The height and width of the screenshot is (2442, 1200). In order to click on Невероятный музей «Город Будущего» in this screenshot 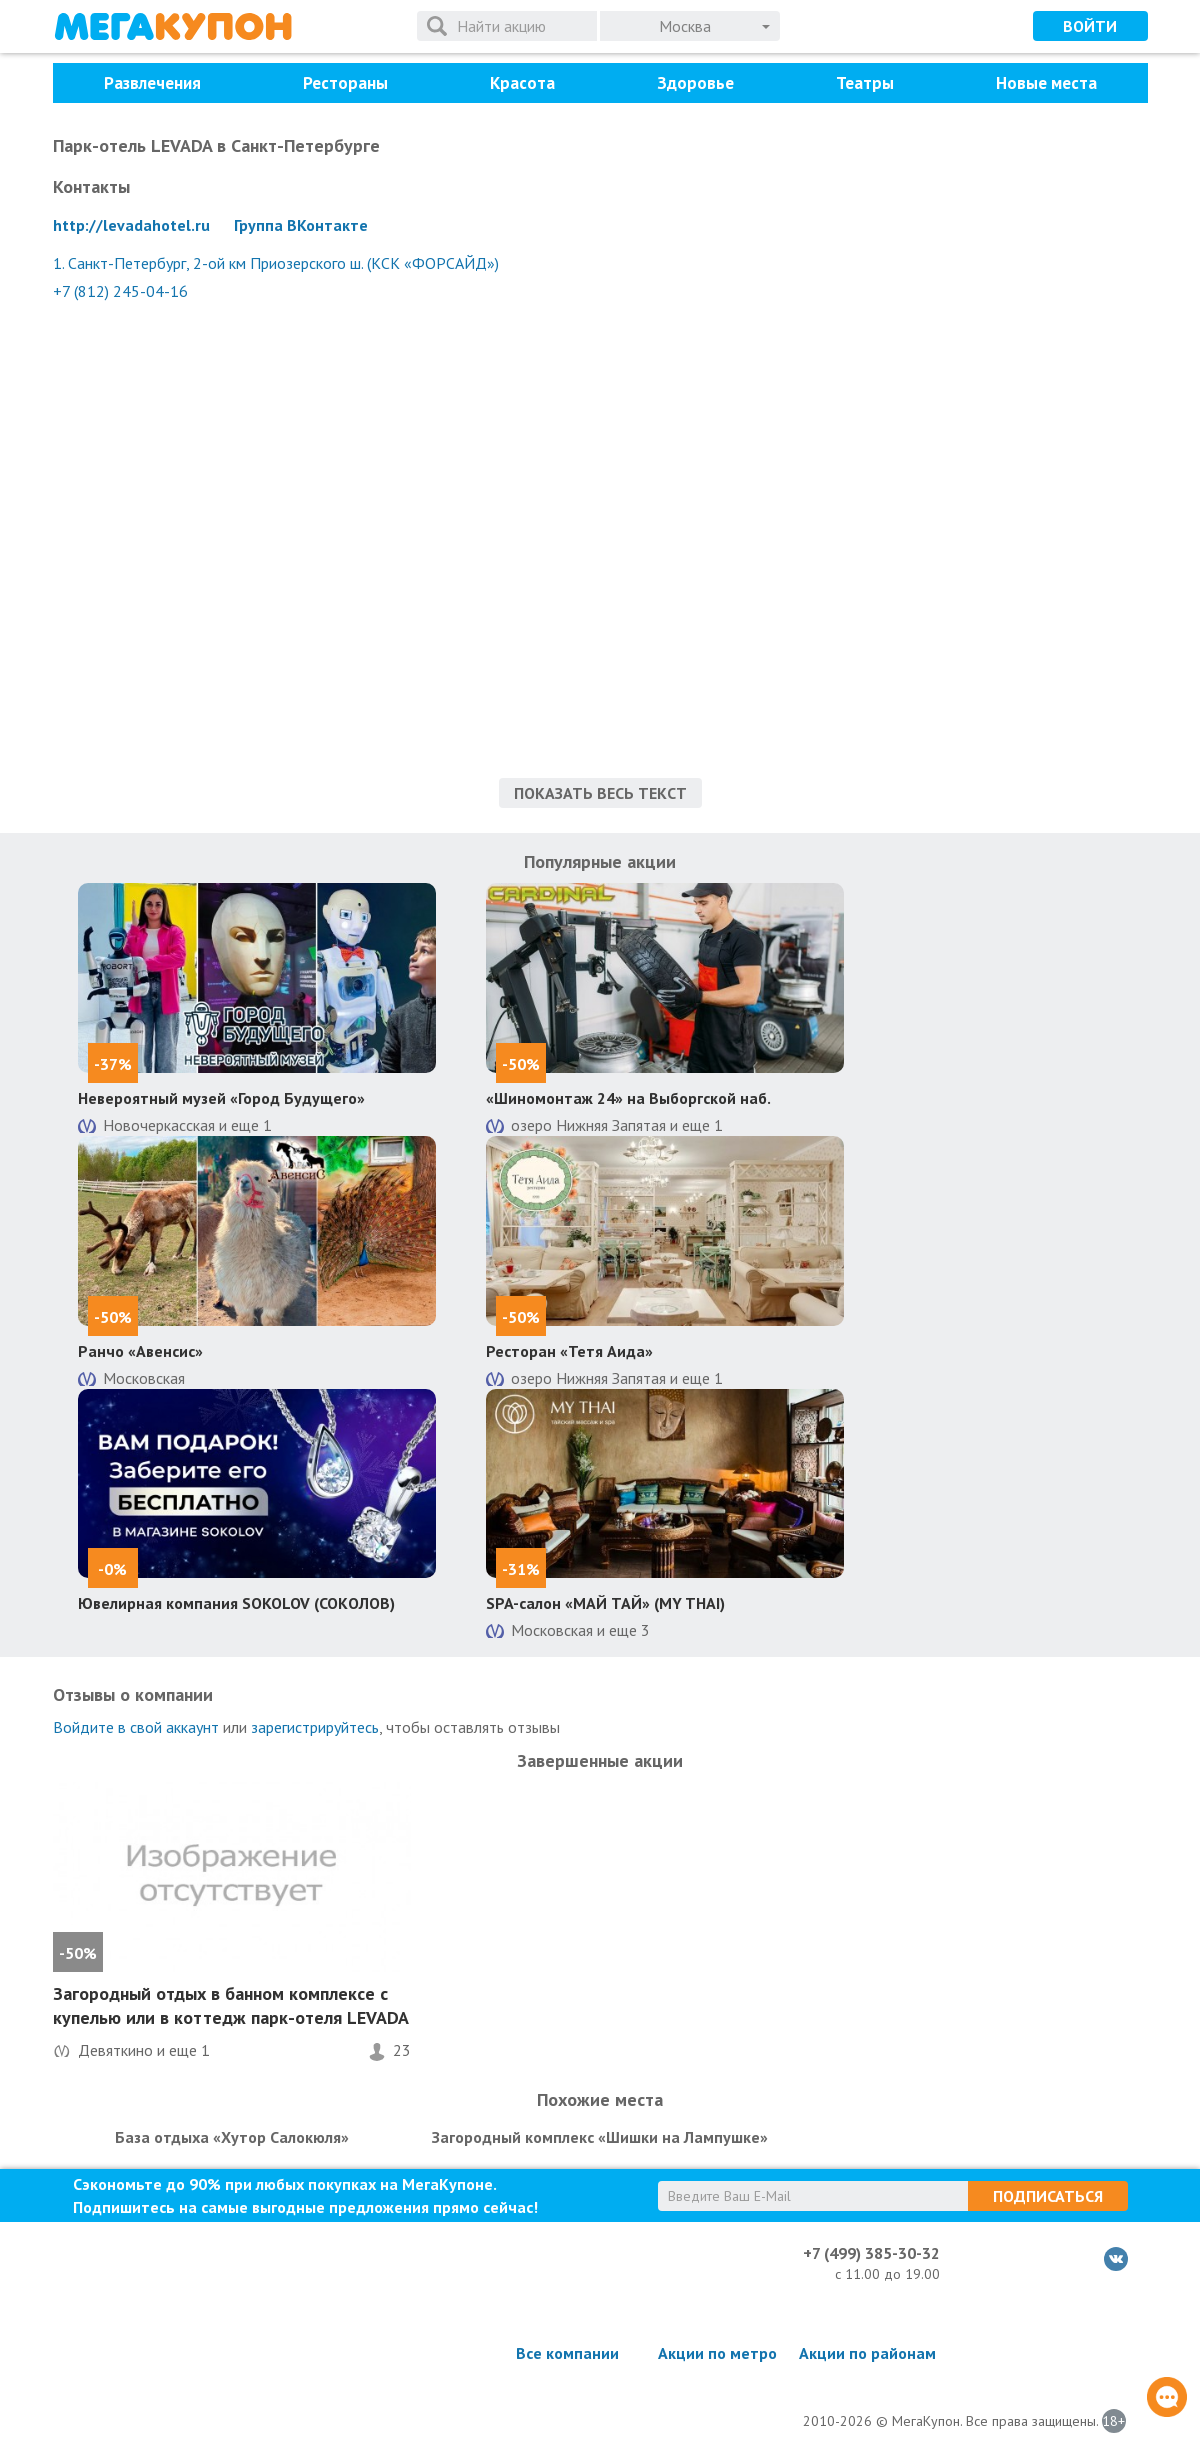, I will do `click(221, 1098)`.